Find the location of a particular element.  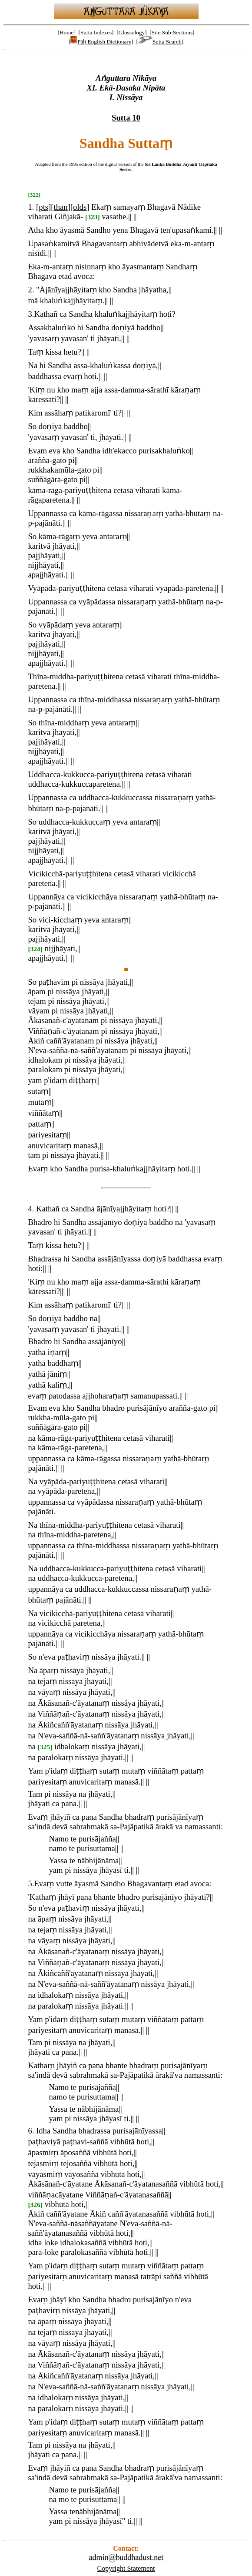

2. is located at coordinates (31, 289).